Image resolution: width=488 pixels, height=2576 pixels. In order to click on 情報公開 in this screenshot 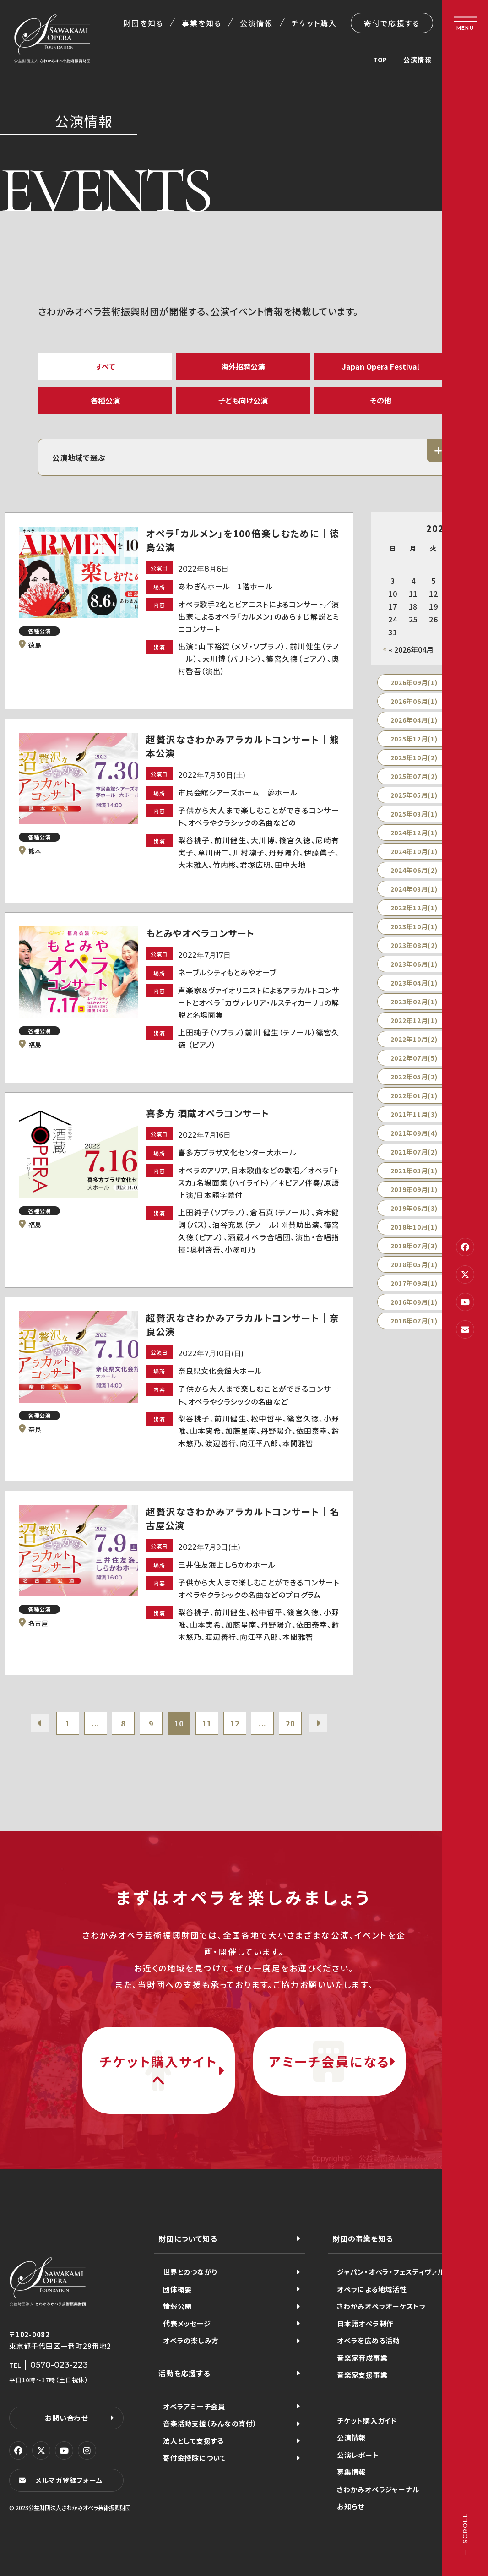, I will do `click(177, 2306)`.